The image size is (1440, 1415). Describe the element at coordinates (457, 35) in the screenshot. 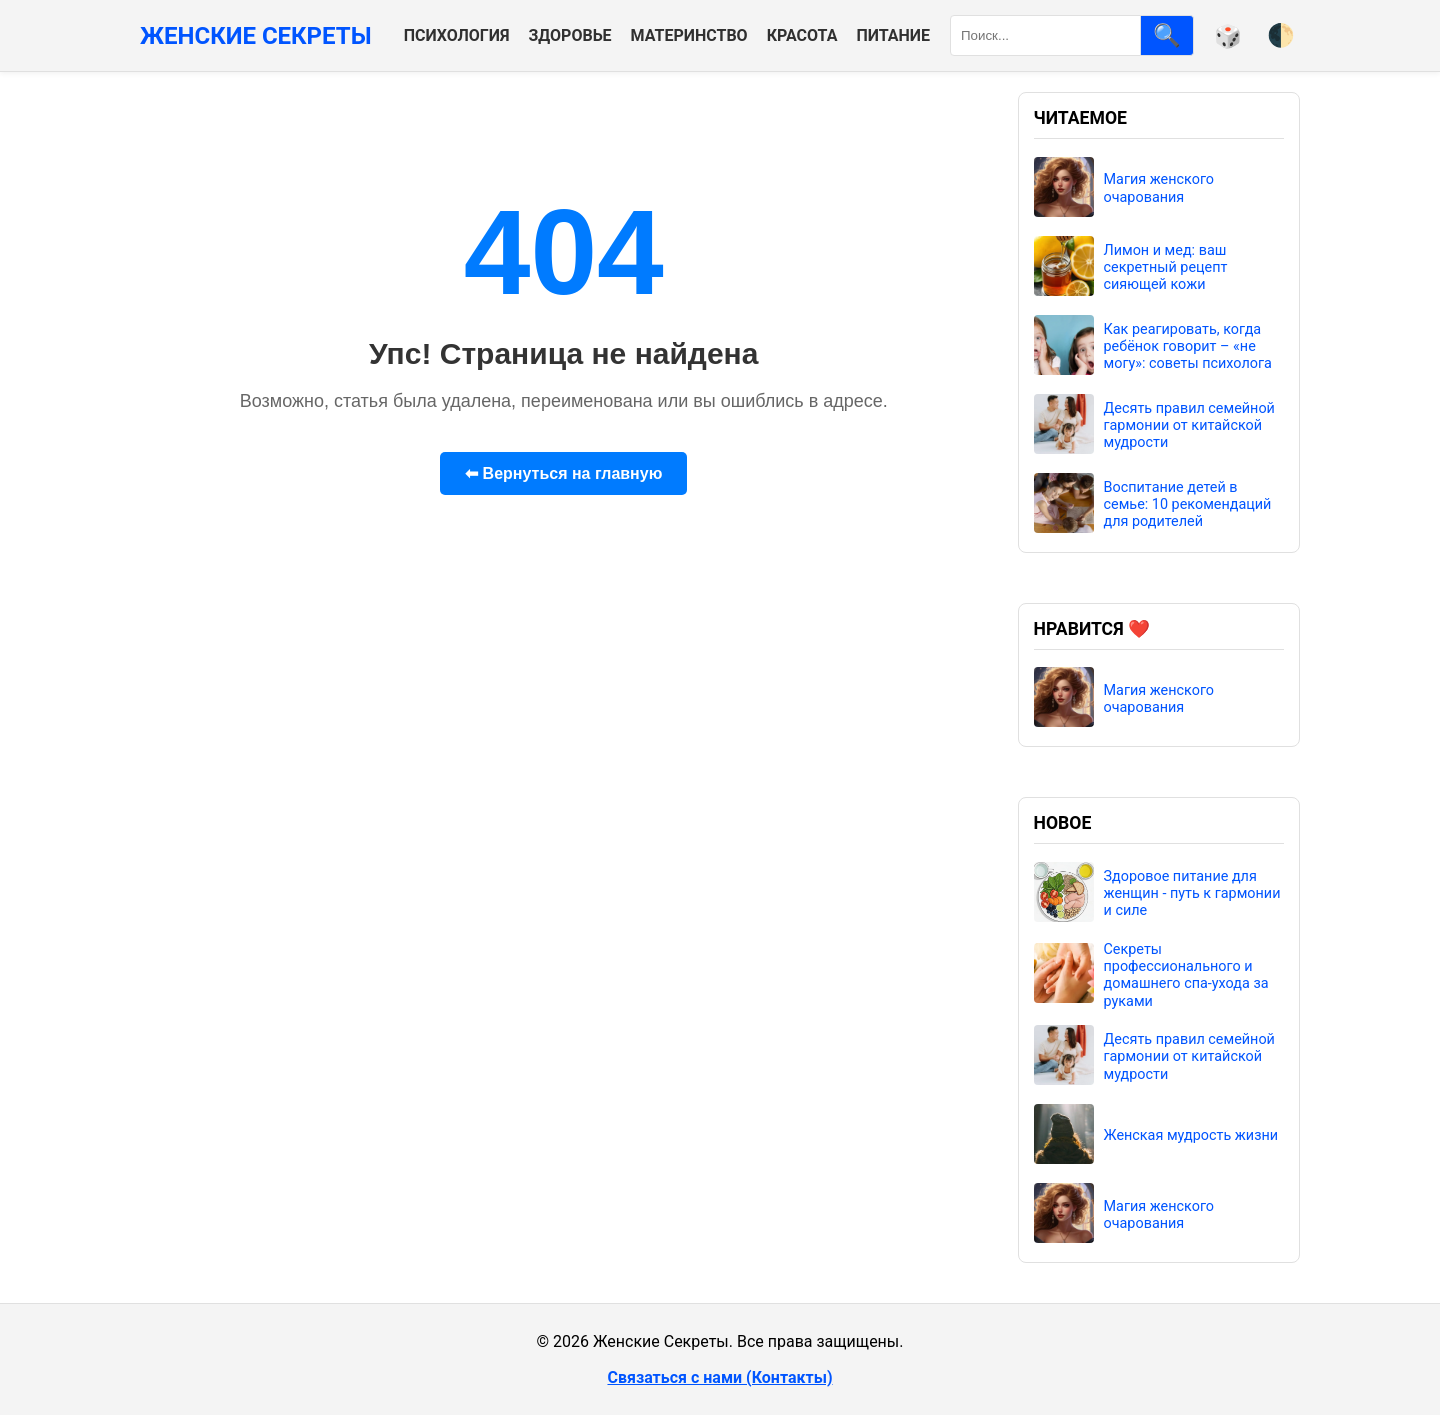

I see `Психология` at that location.